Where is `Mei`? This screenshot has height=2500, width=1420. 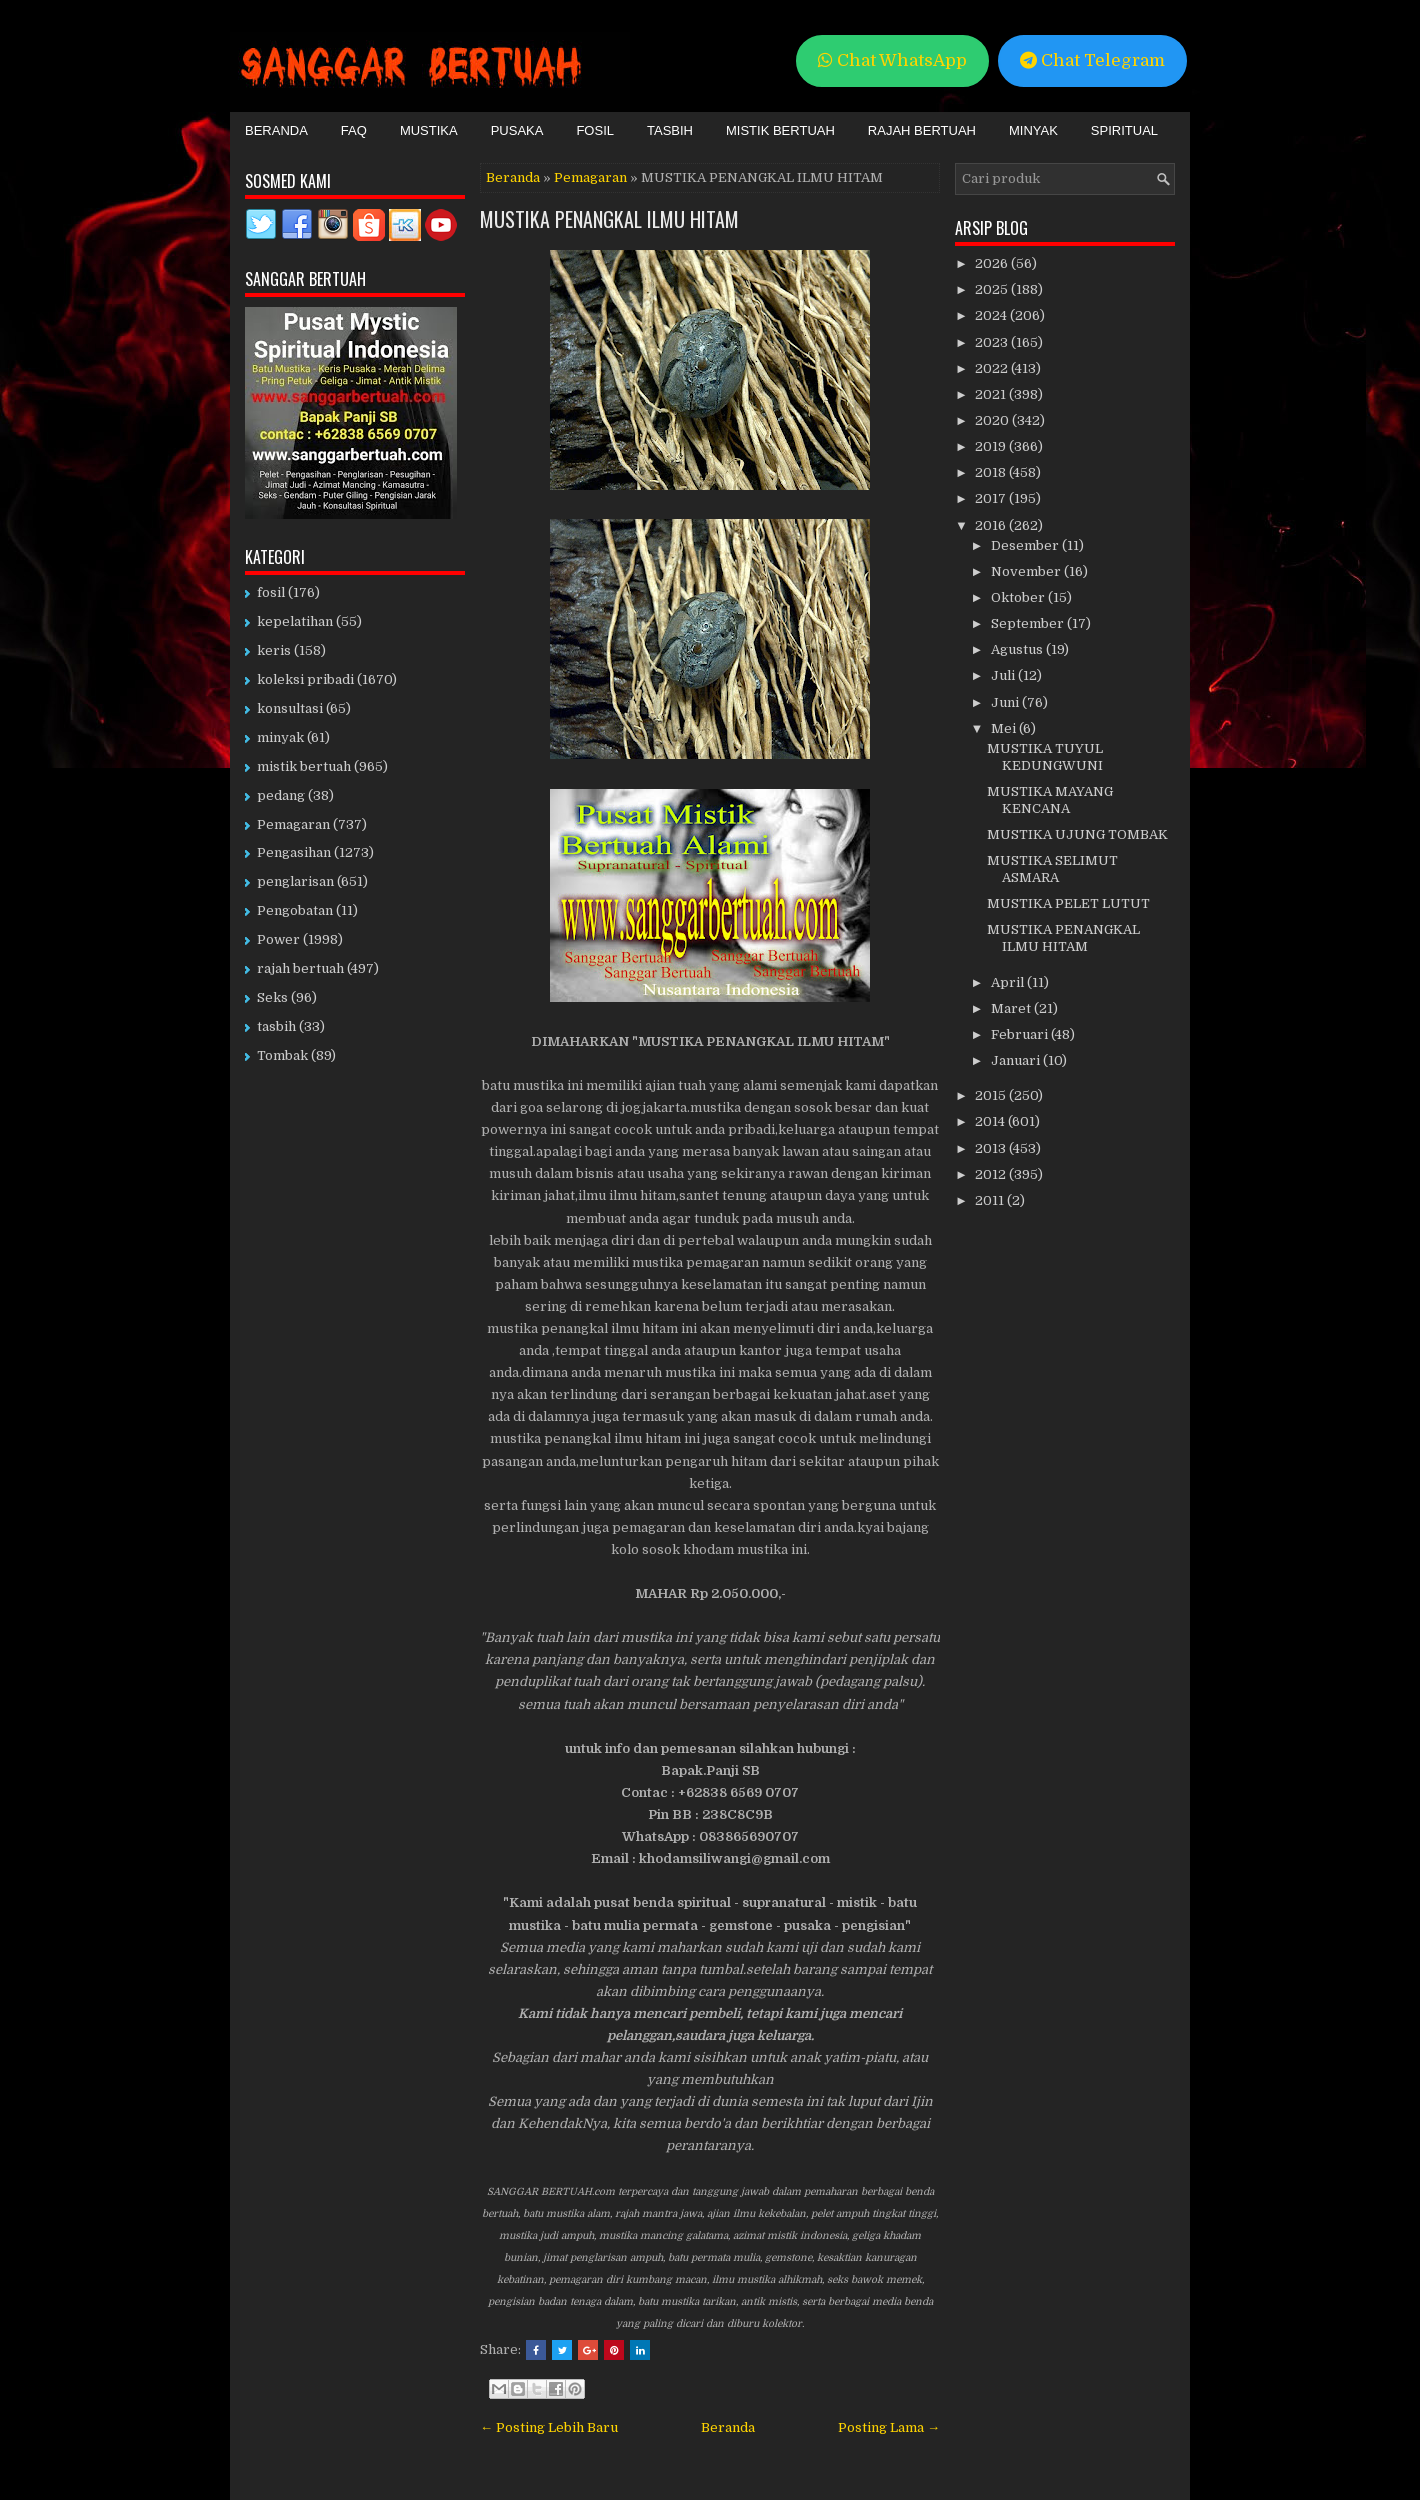
Mei is located at coordinates (1005, 728).